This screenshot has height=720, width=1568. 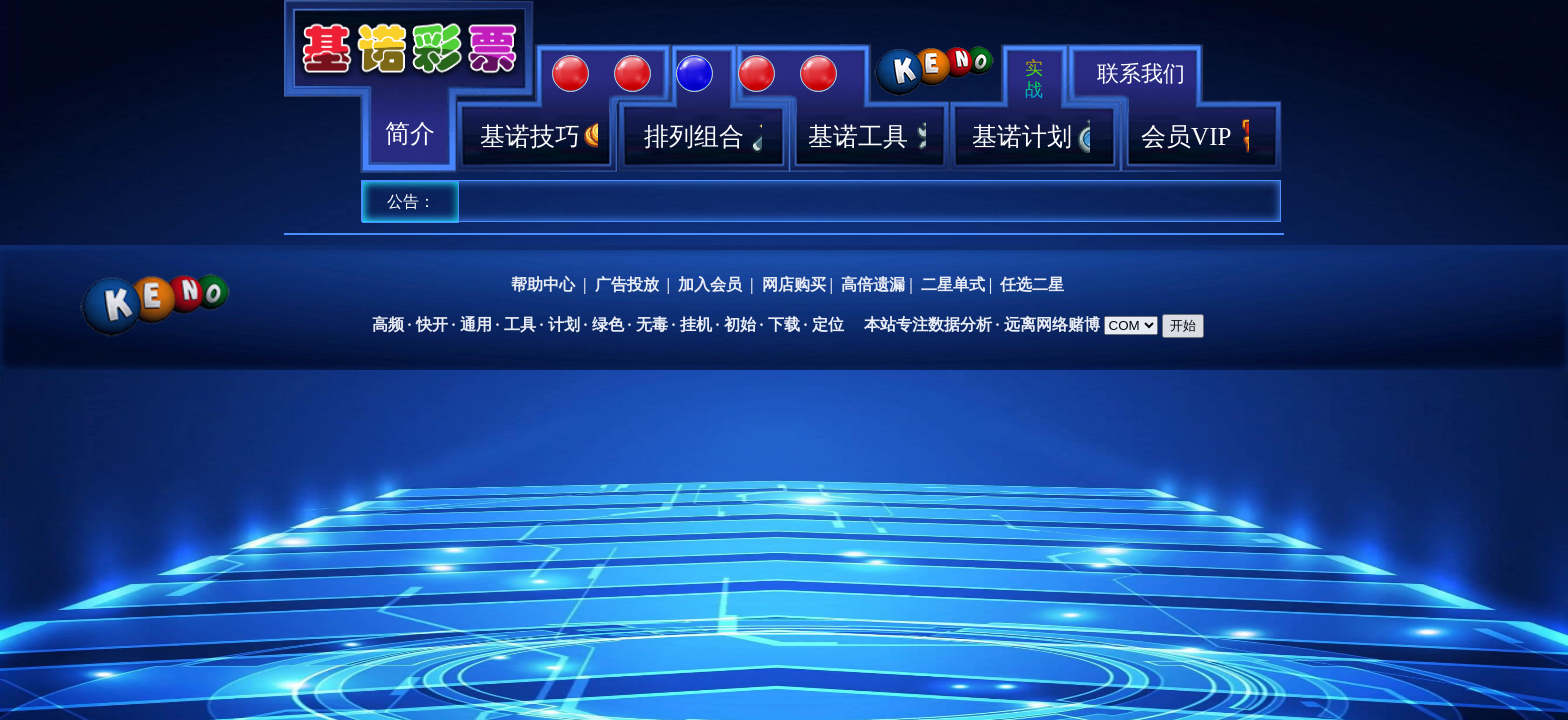 I want to click on 简介, so click(x=410, y=133).